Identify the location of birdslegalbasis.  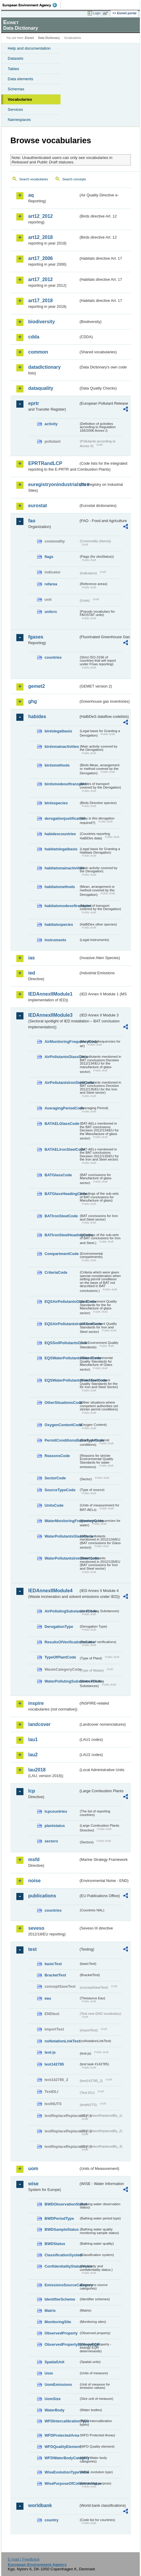
(58, 731).